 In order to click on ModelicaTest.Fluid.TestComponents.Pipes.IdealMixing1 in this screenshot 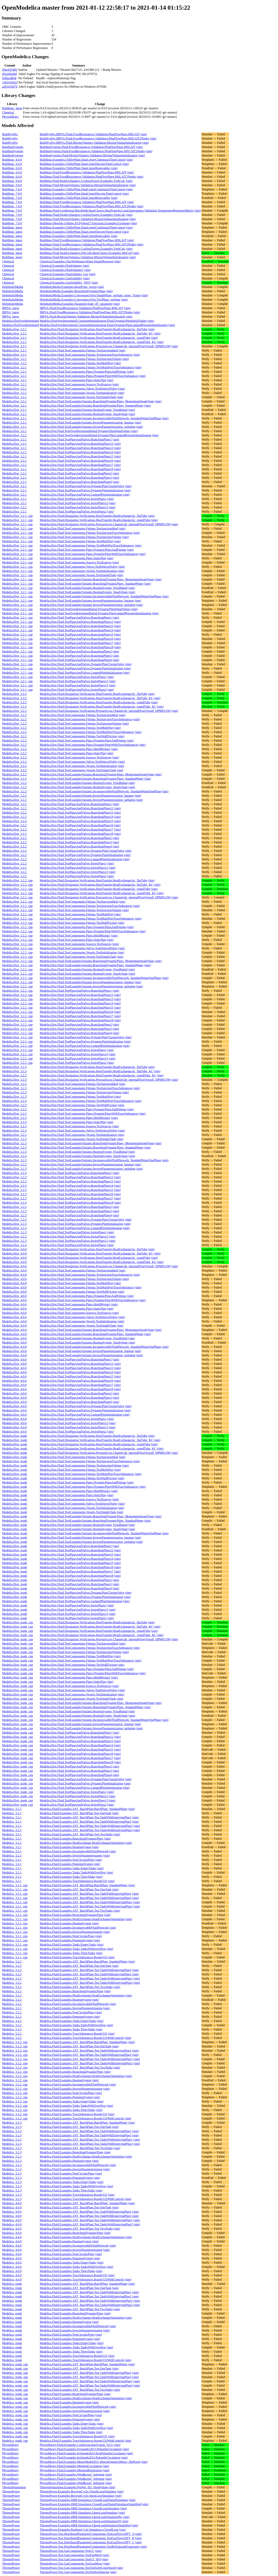, I will do `click(75, 749)`.